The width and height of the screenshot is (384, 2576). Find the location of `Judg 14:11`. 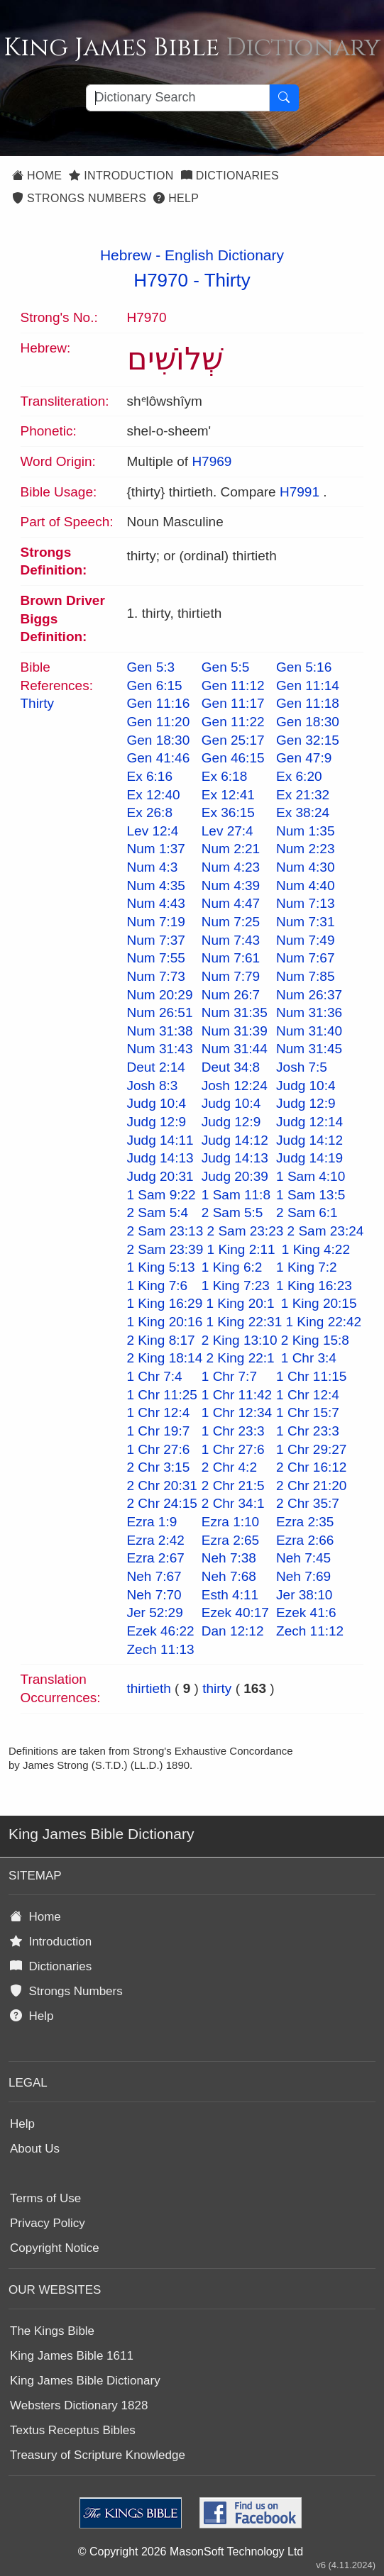

Judg 14:11 is located at coordinates (160, 1140).